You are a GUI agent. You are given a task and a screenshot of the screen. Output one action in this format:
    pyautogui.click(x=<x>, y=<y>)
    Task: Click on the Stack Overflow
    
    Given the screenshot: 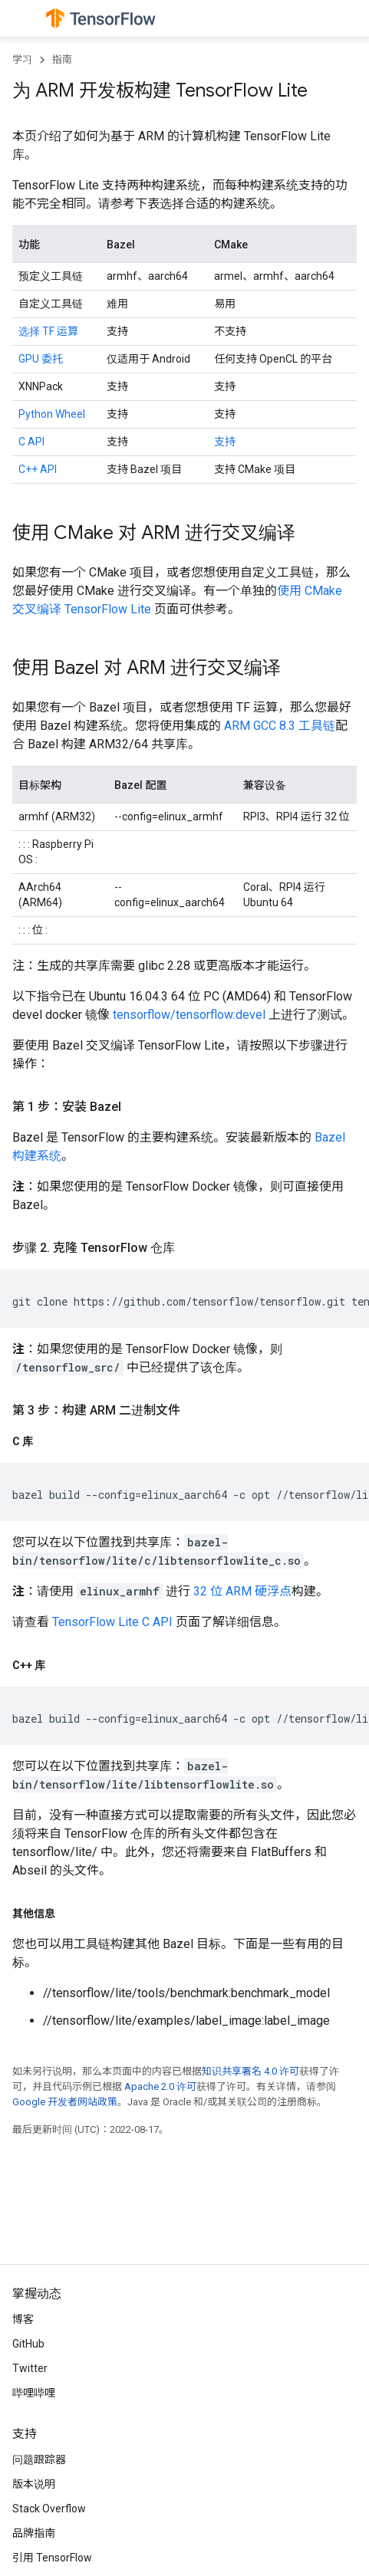 What is the action you would take?
    pyautogui.click(x=49, y=2508)
    